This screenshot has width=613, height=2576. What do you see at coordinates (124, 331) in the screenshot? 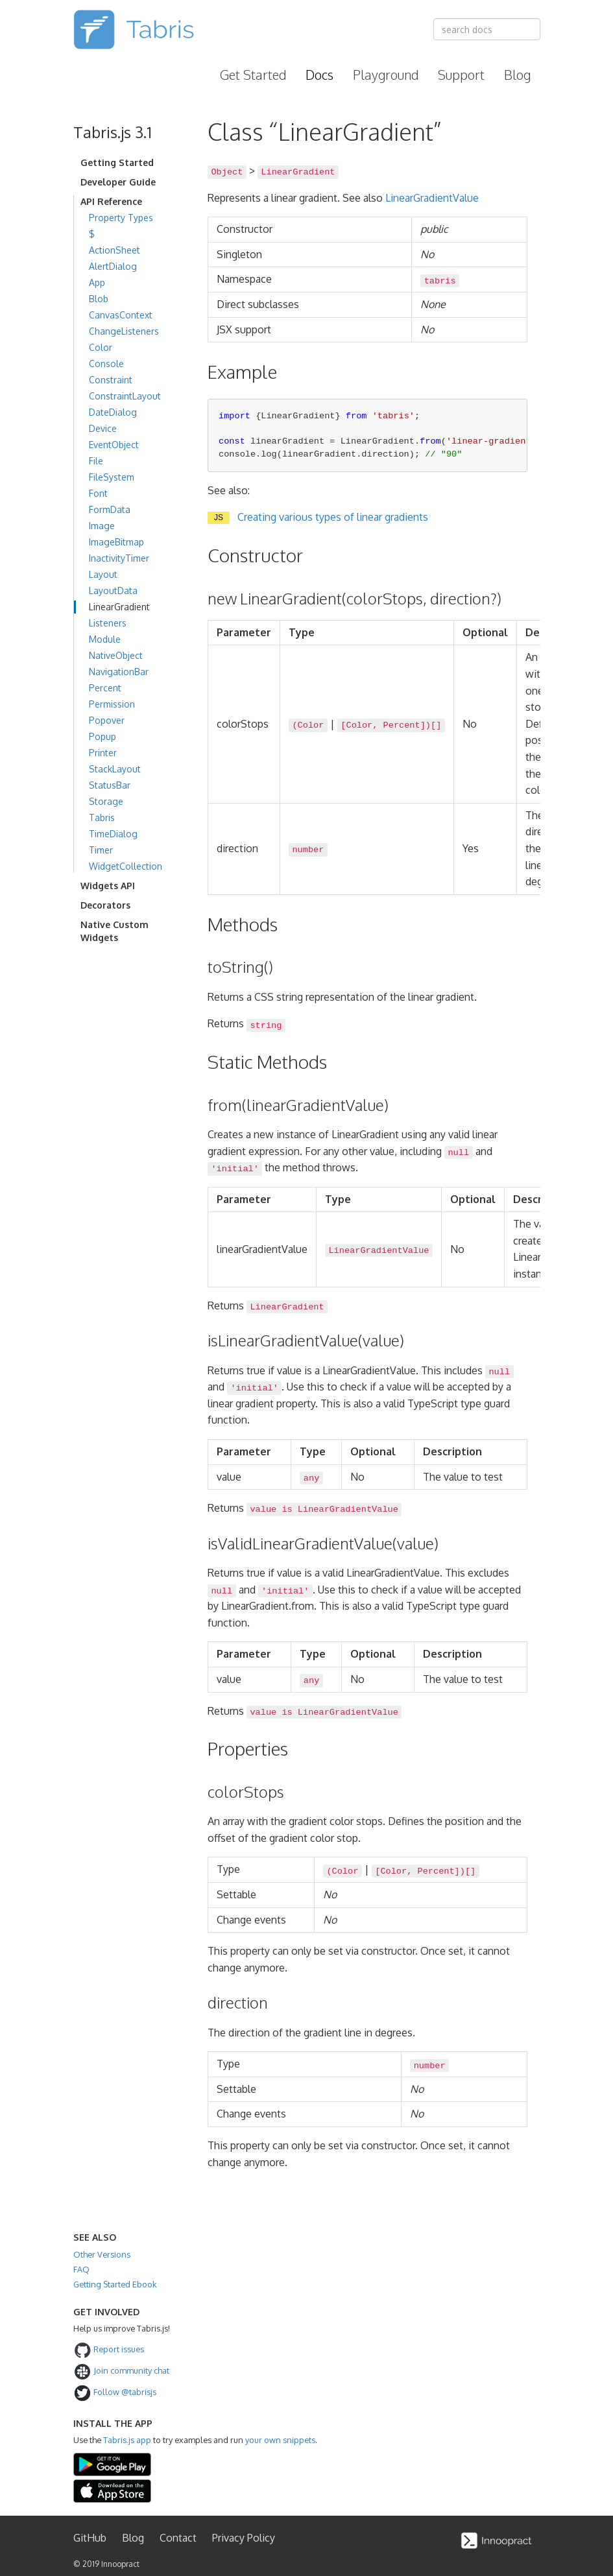
I see `ChangeListeners` at bounding box center [124, 331].